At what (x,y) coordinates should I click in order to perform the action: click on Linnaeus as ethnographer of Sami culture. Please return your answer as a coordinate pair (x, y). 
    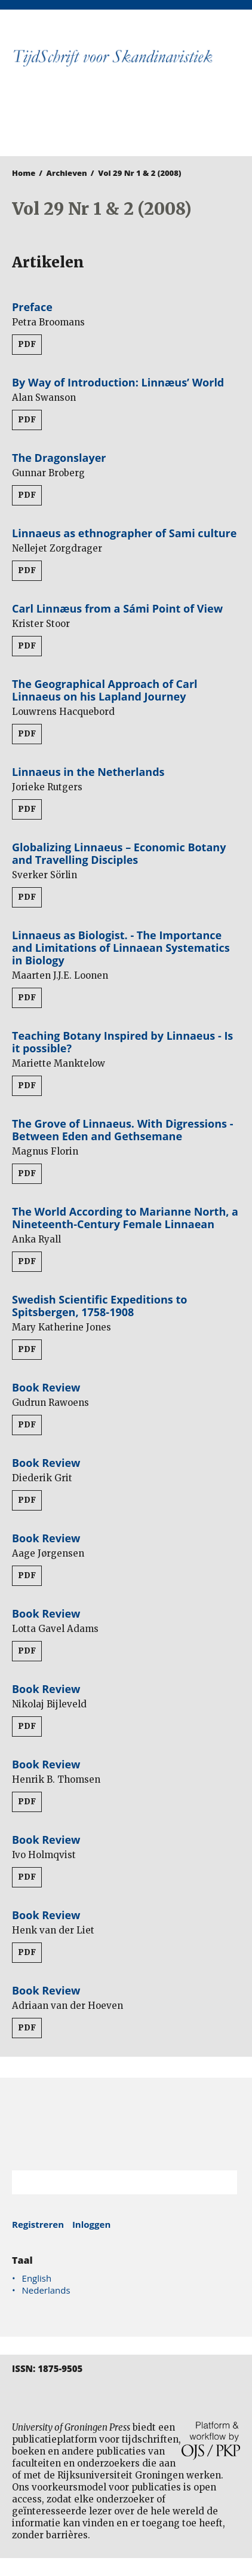
    Looking at the image, I should click on (124, 533).